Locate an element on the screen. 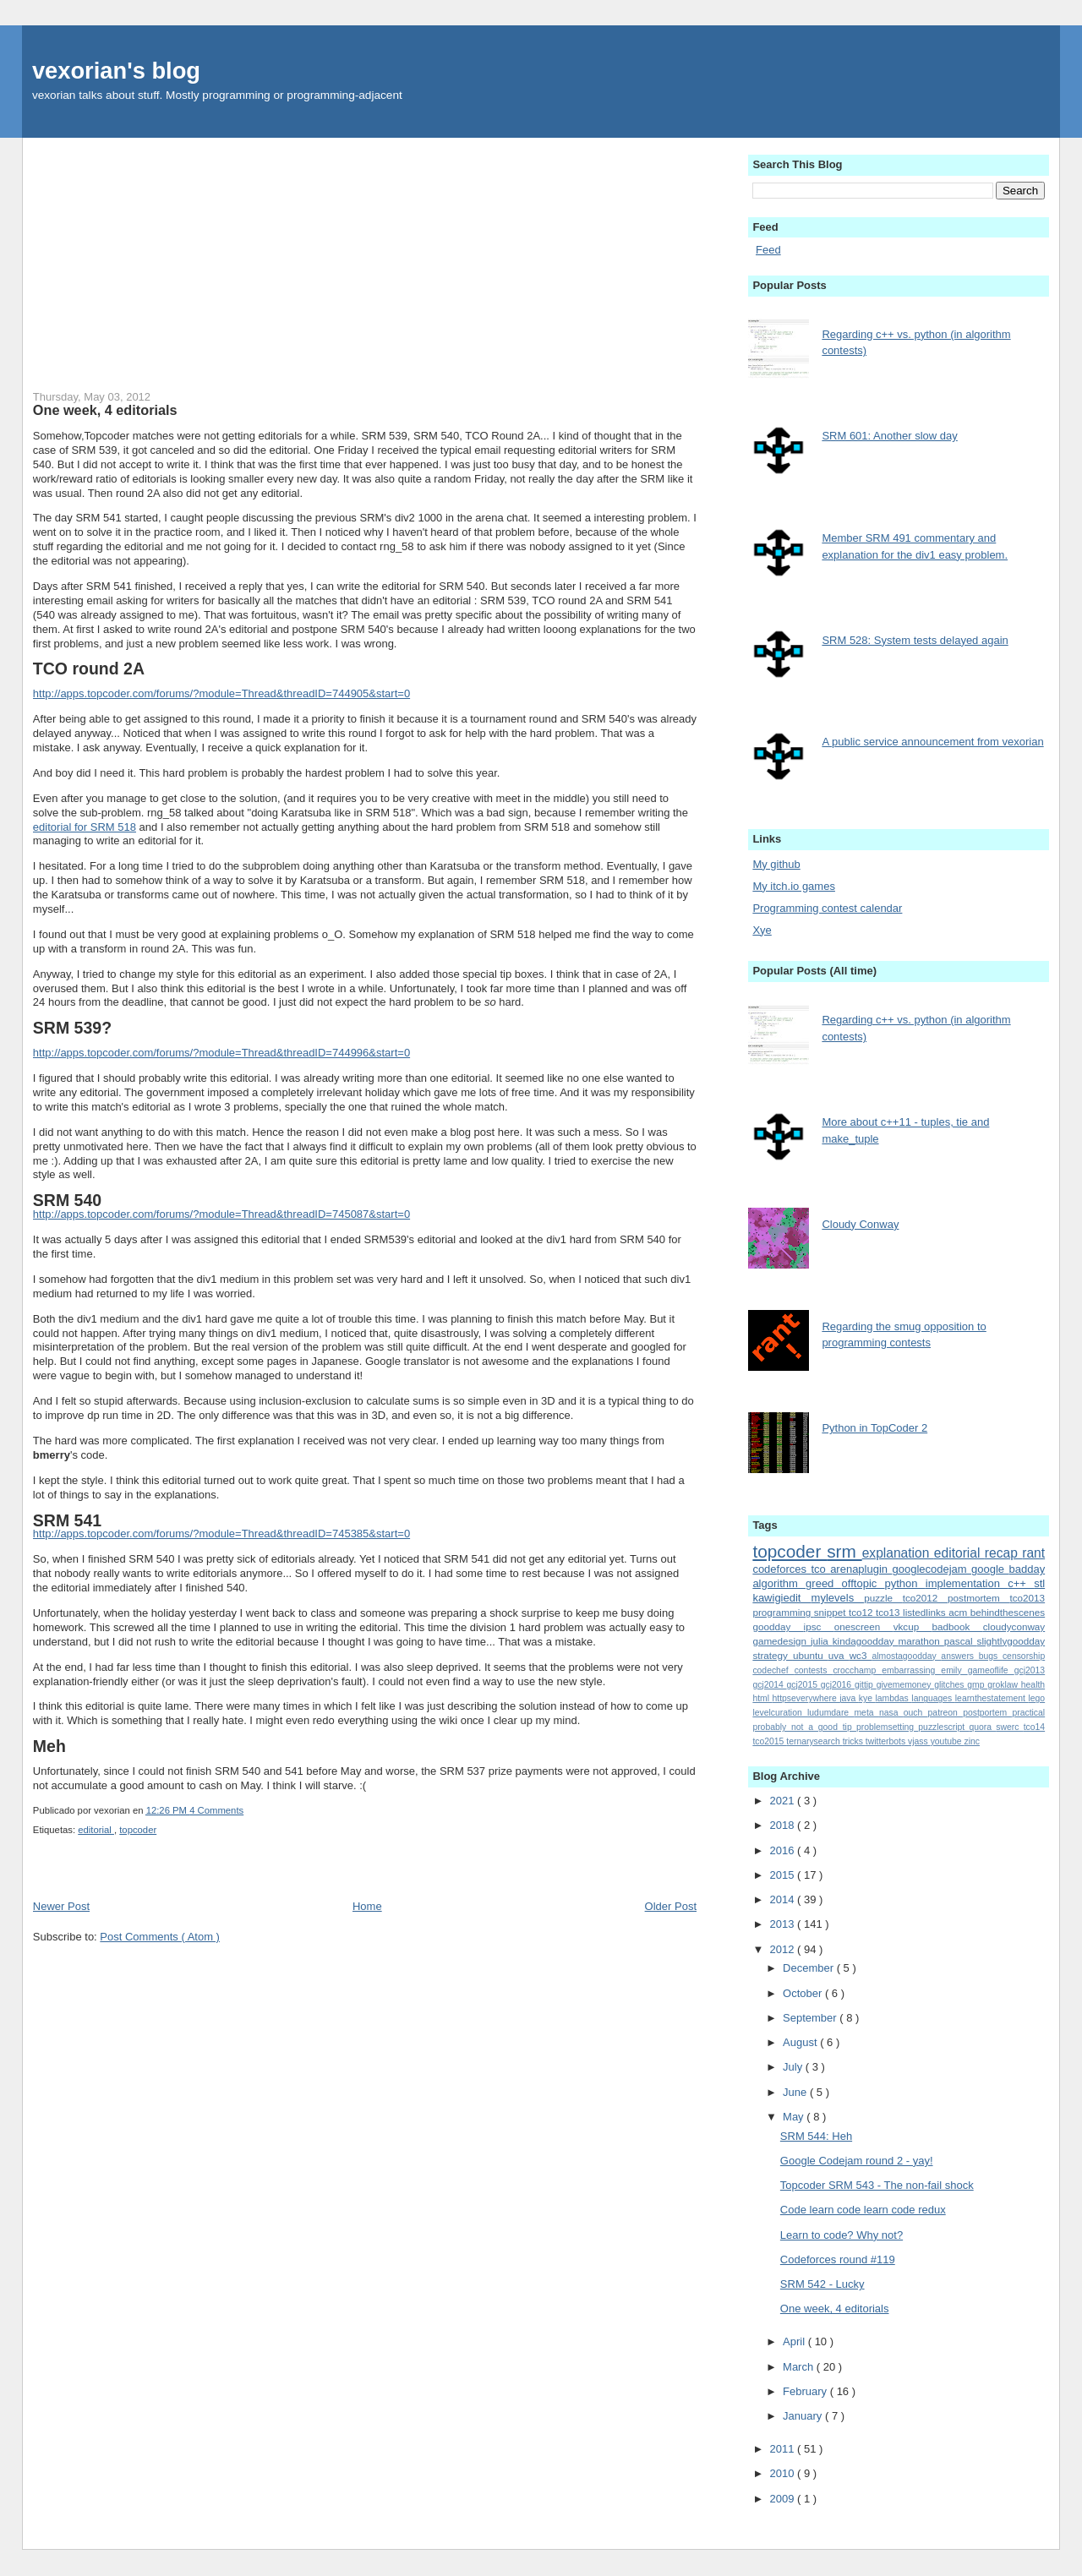 Image resolution: width=1082 pixels, height=2576 pixels. answers is located at coordinates (959, 1656).